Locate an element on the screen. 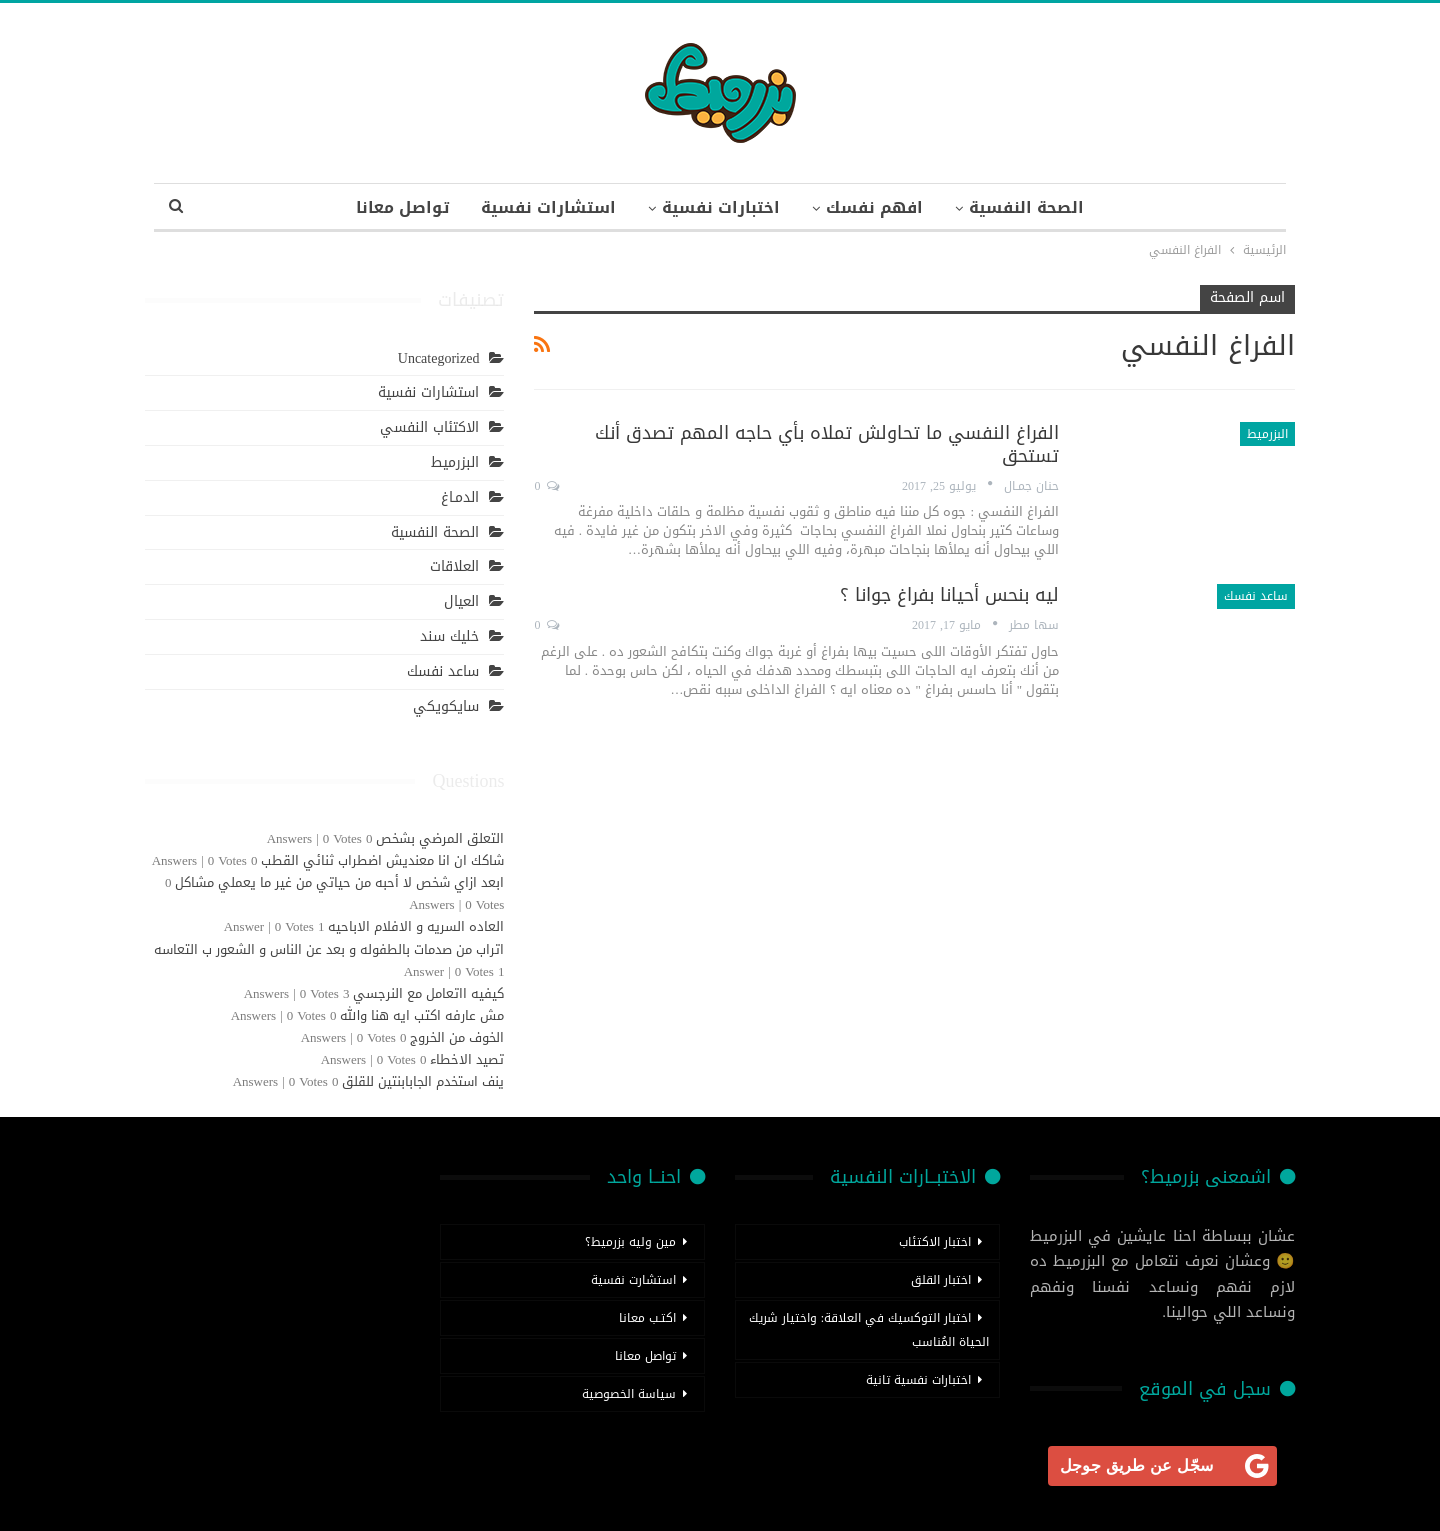 The image size is (1440, 1531). الاكتئاب النفسي is located at coordinates (429, 427).